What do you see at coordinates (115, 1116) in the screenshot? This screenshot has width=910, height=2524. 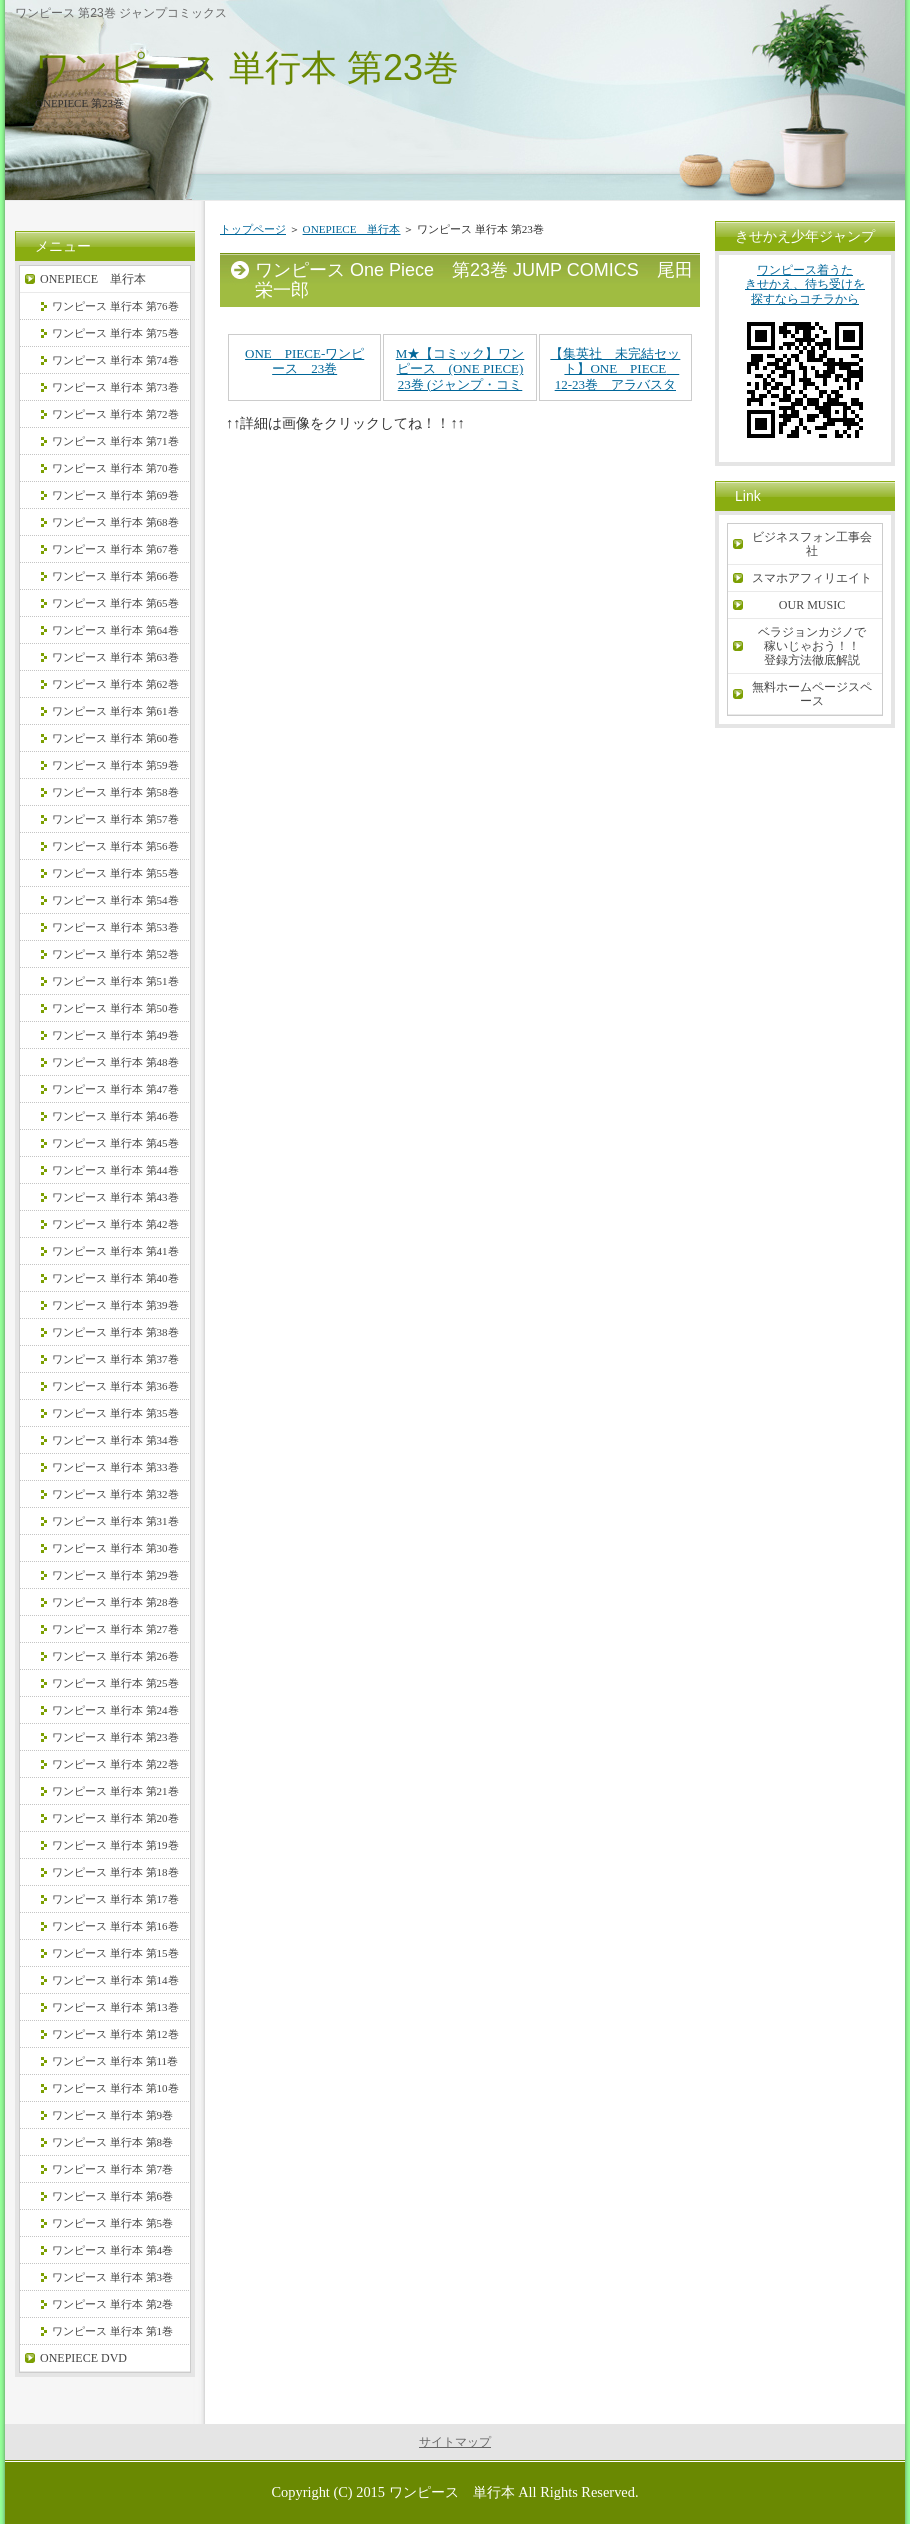 I see `ワンピース 単行本 第46巻` at bounding box center [115, 1116].